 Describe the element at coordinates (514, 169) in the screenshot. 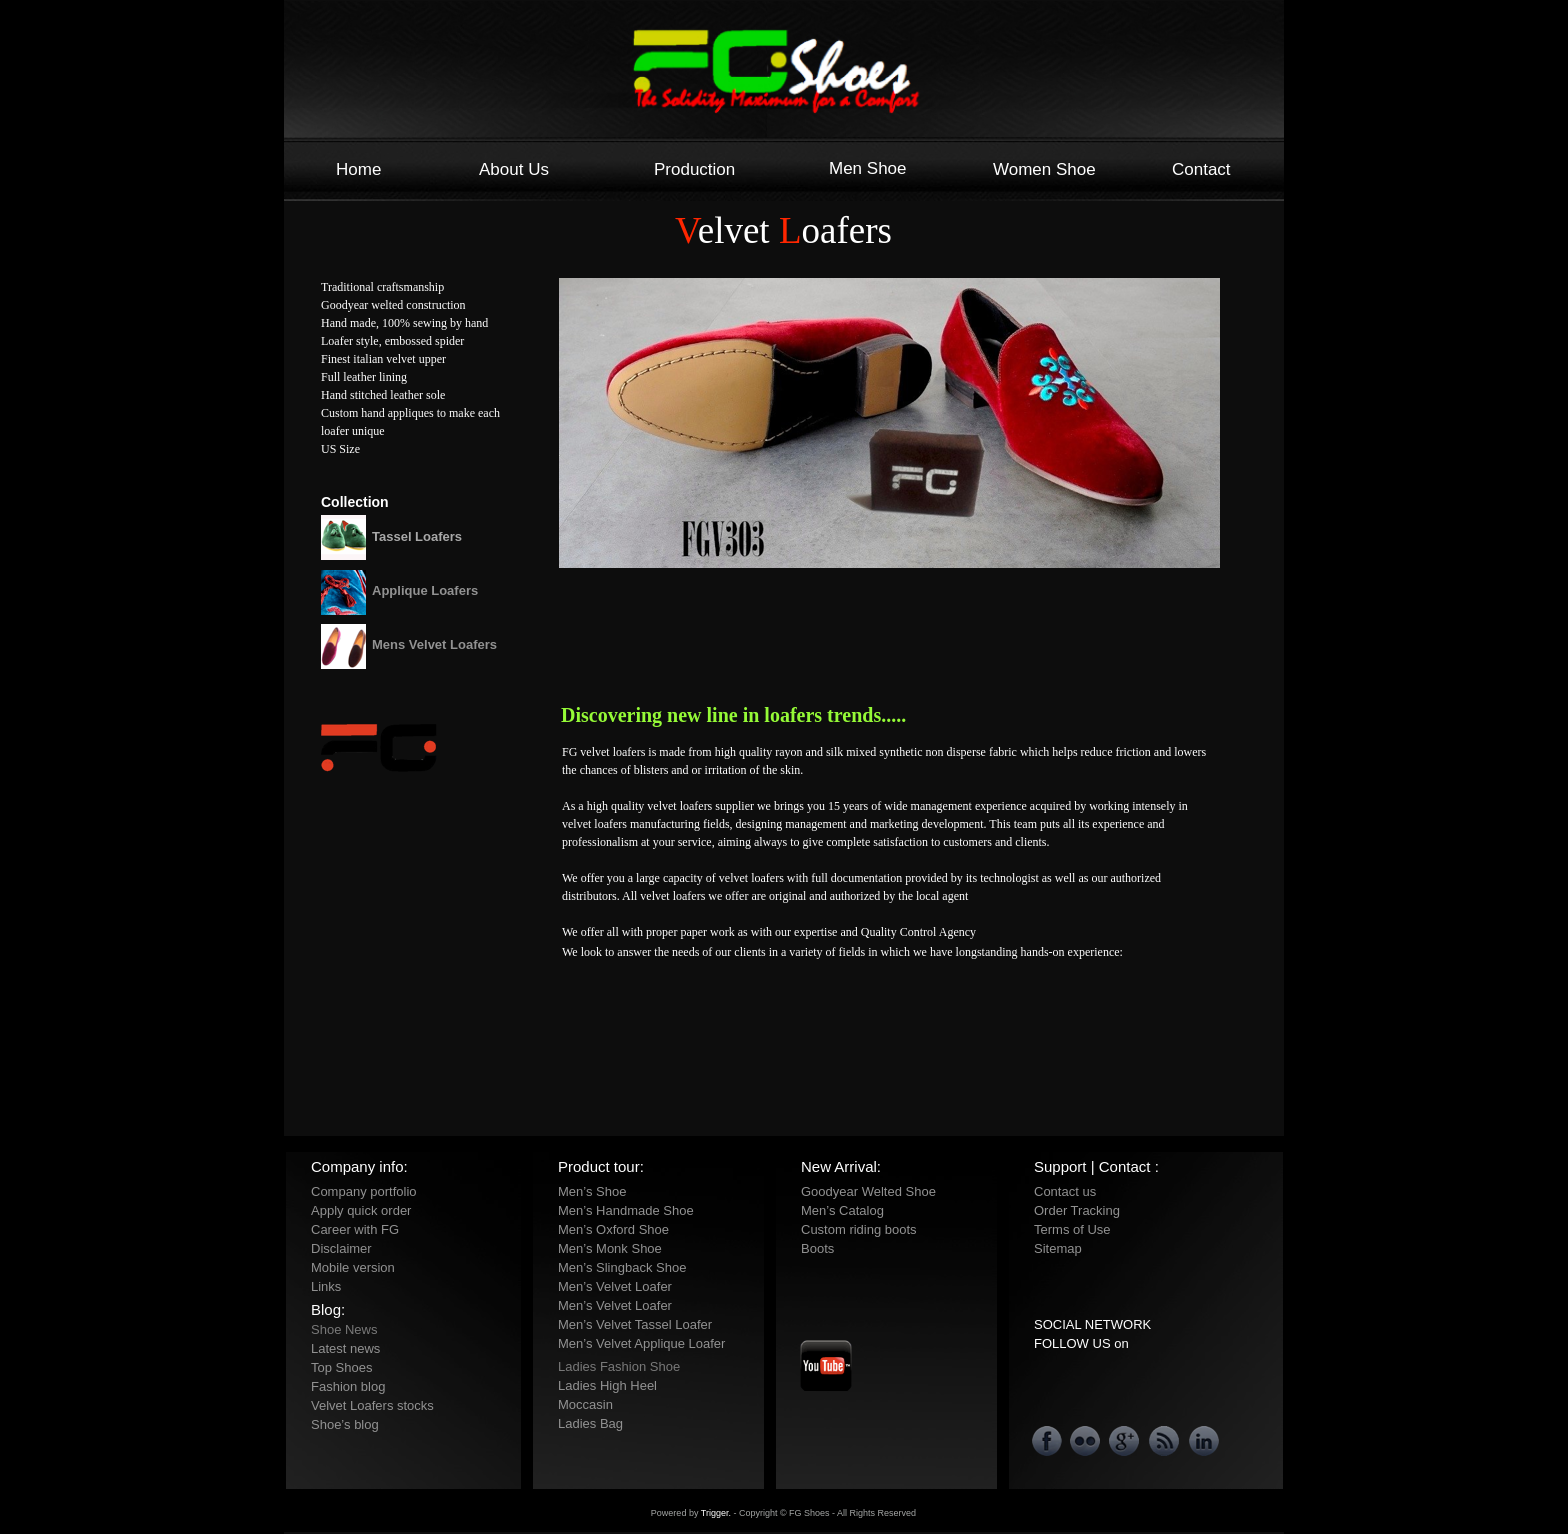

I see `About Us` at that location.